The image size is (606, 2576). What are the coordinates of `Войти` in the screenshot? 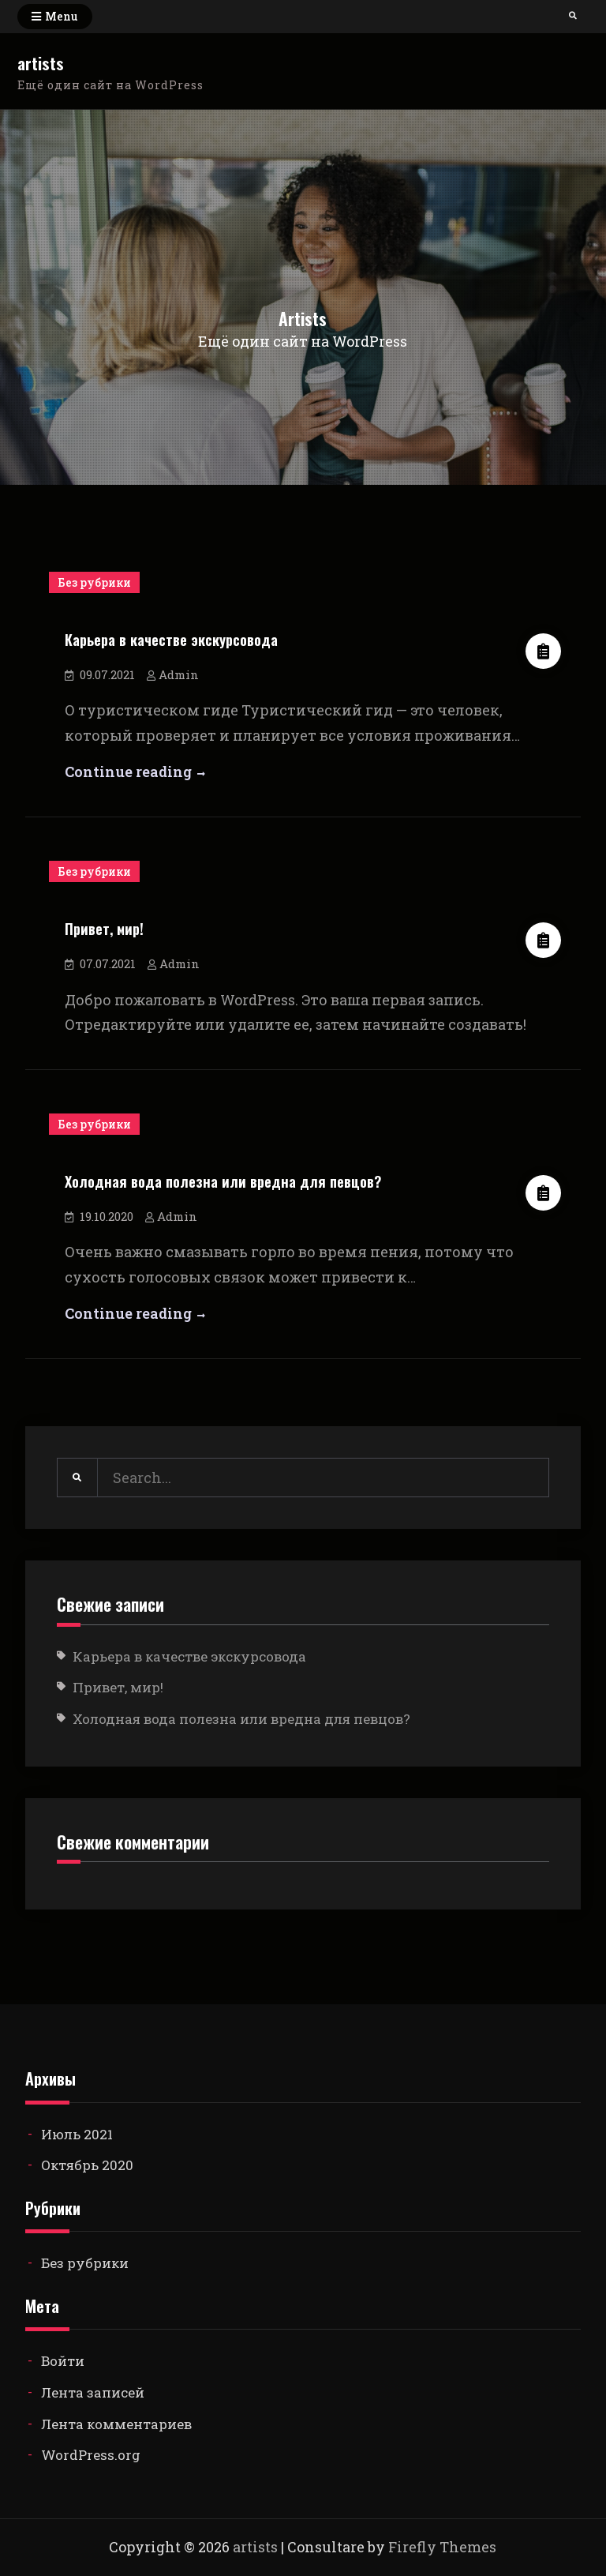 It's located at (62, 2361).